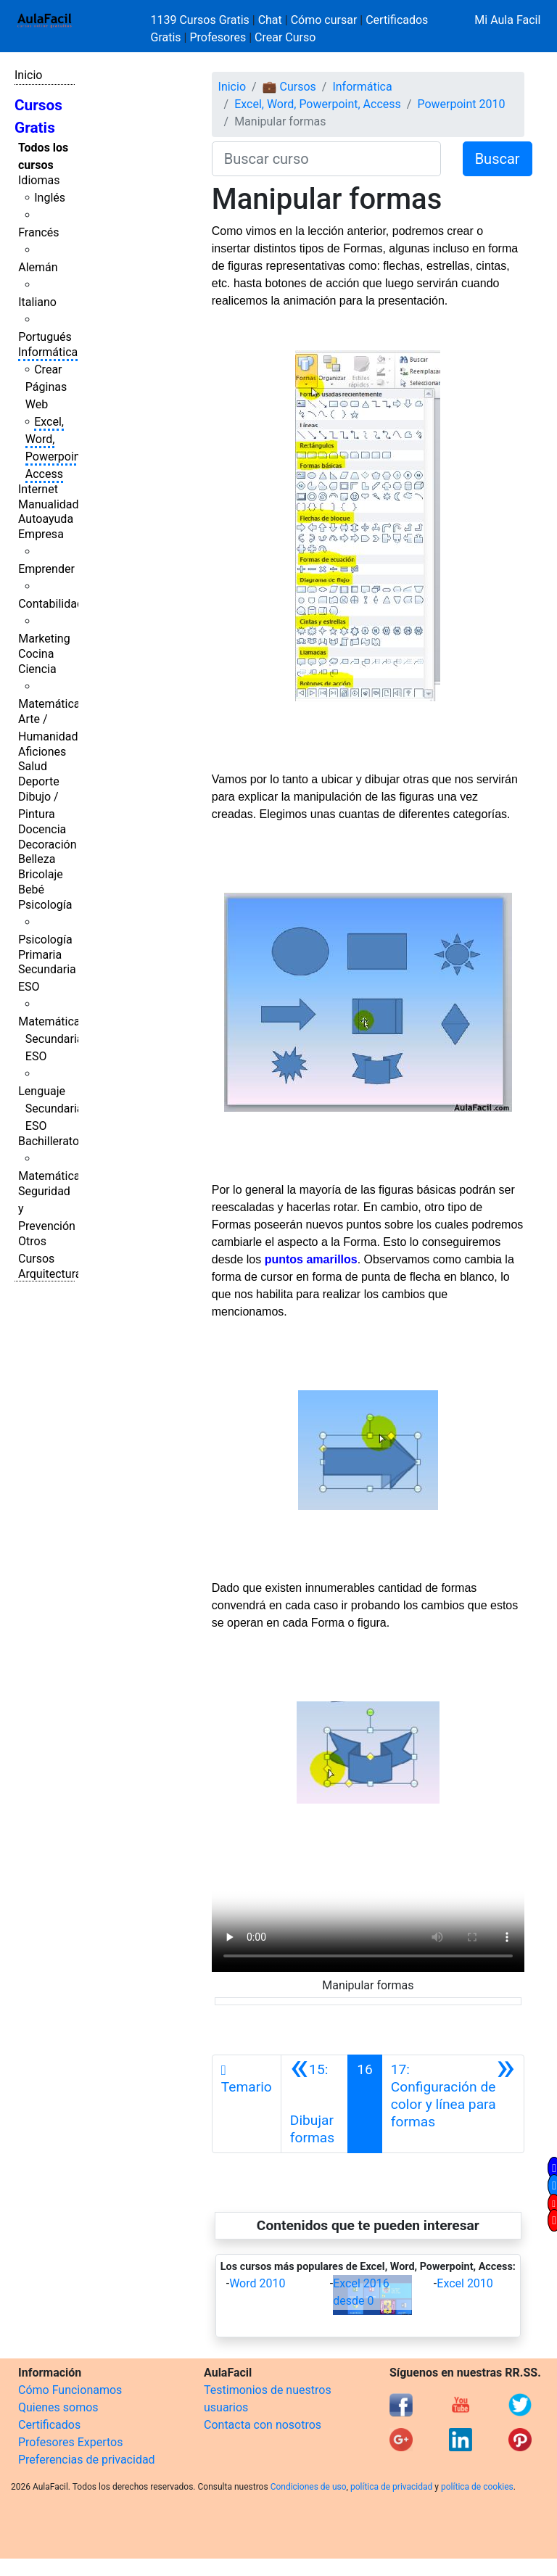 The image size is (557, 2576). What do you see at coordinates (289, 87) in the screenshot?
I see `💼 Cursos` at bounding box center [289, 87].